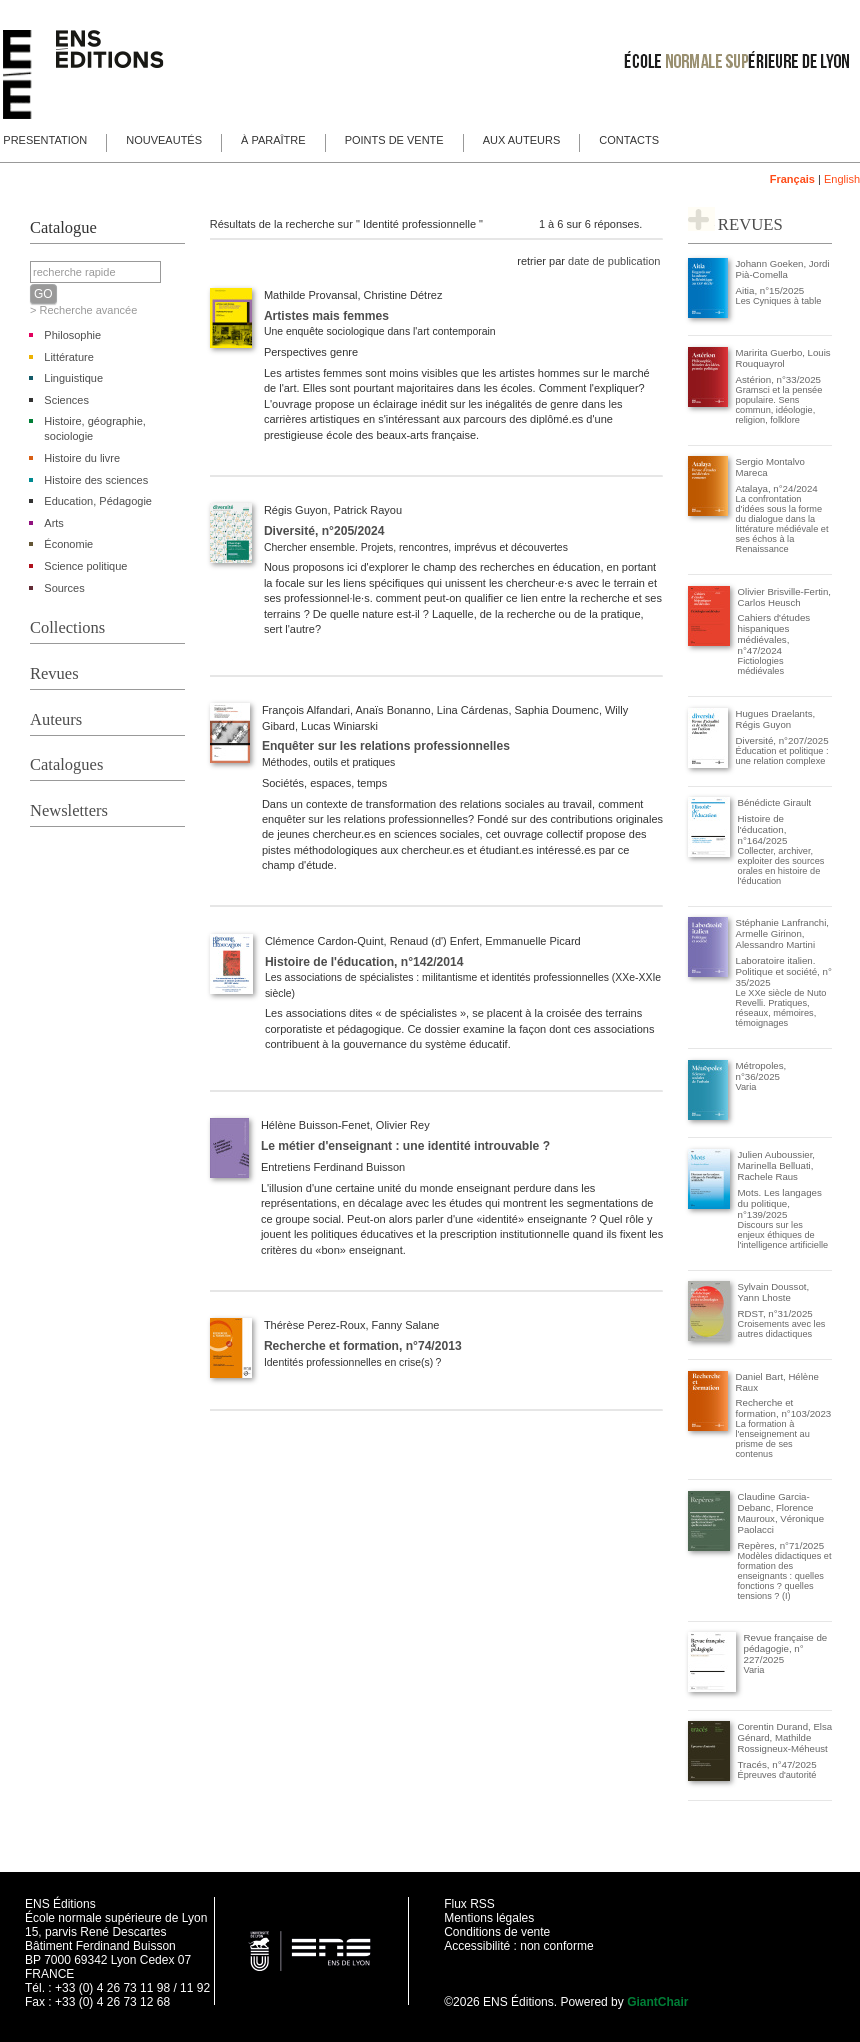  Describe the element at coordinates (469, 1904) in the screenshot. I see `Flux RSS` at that location.